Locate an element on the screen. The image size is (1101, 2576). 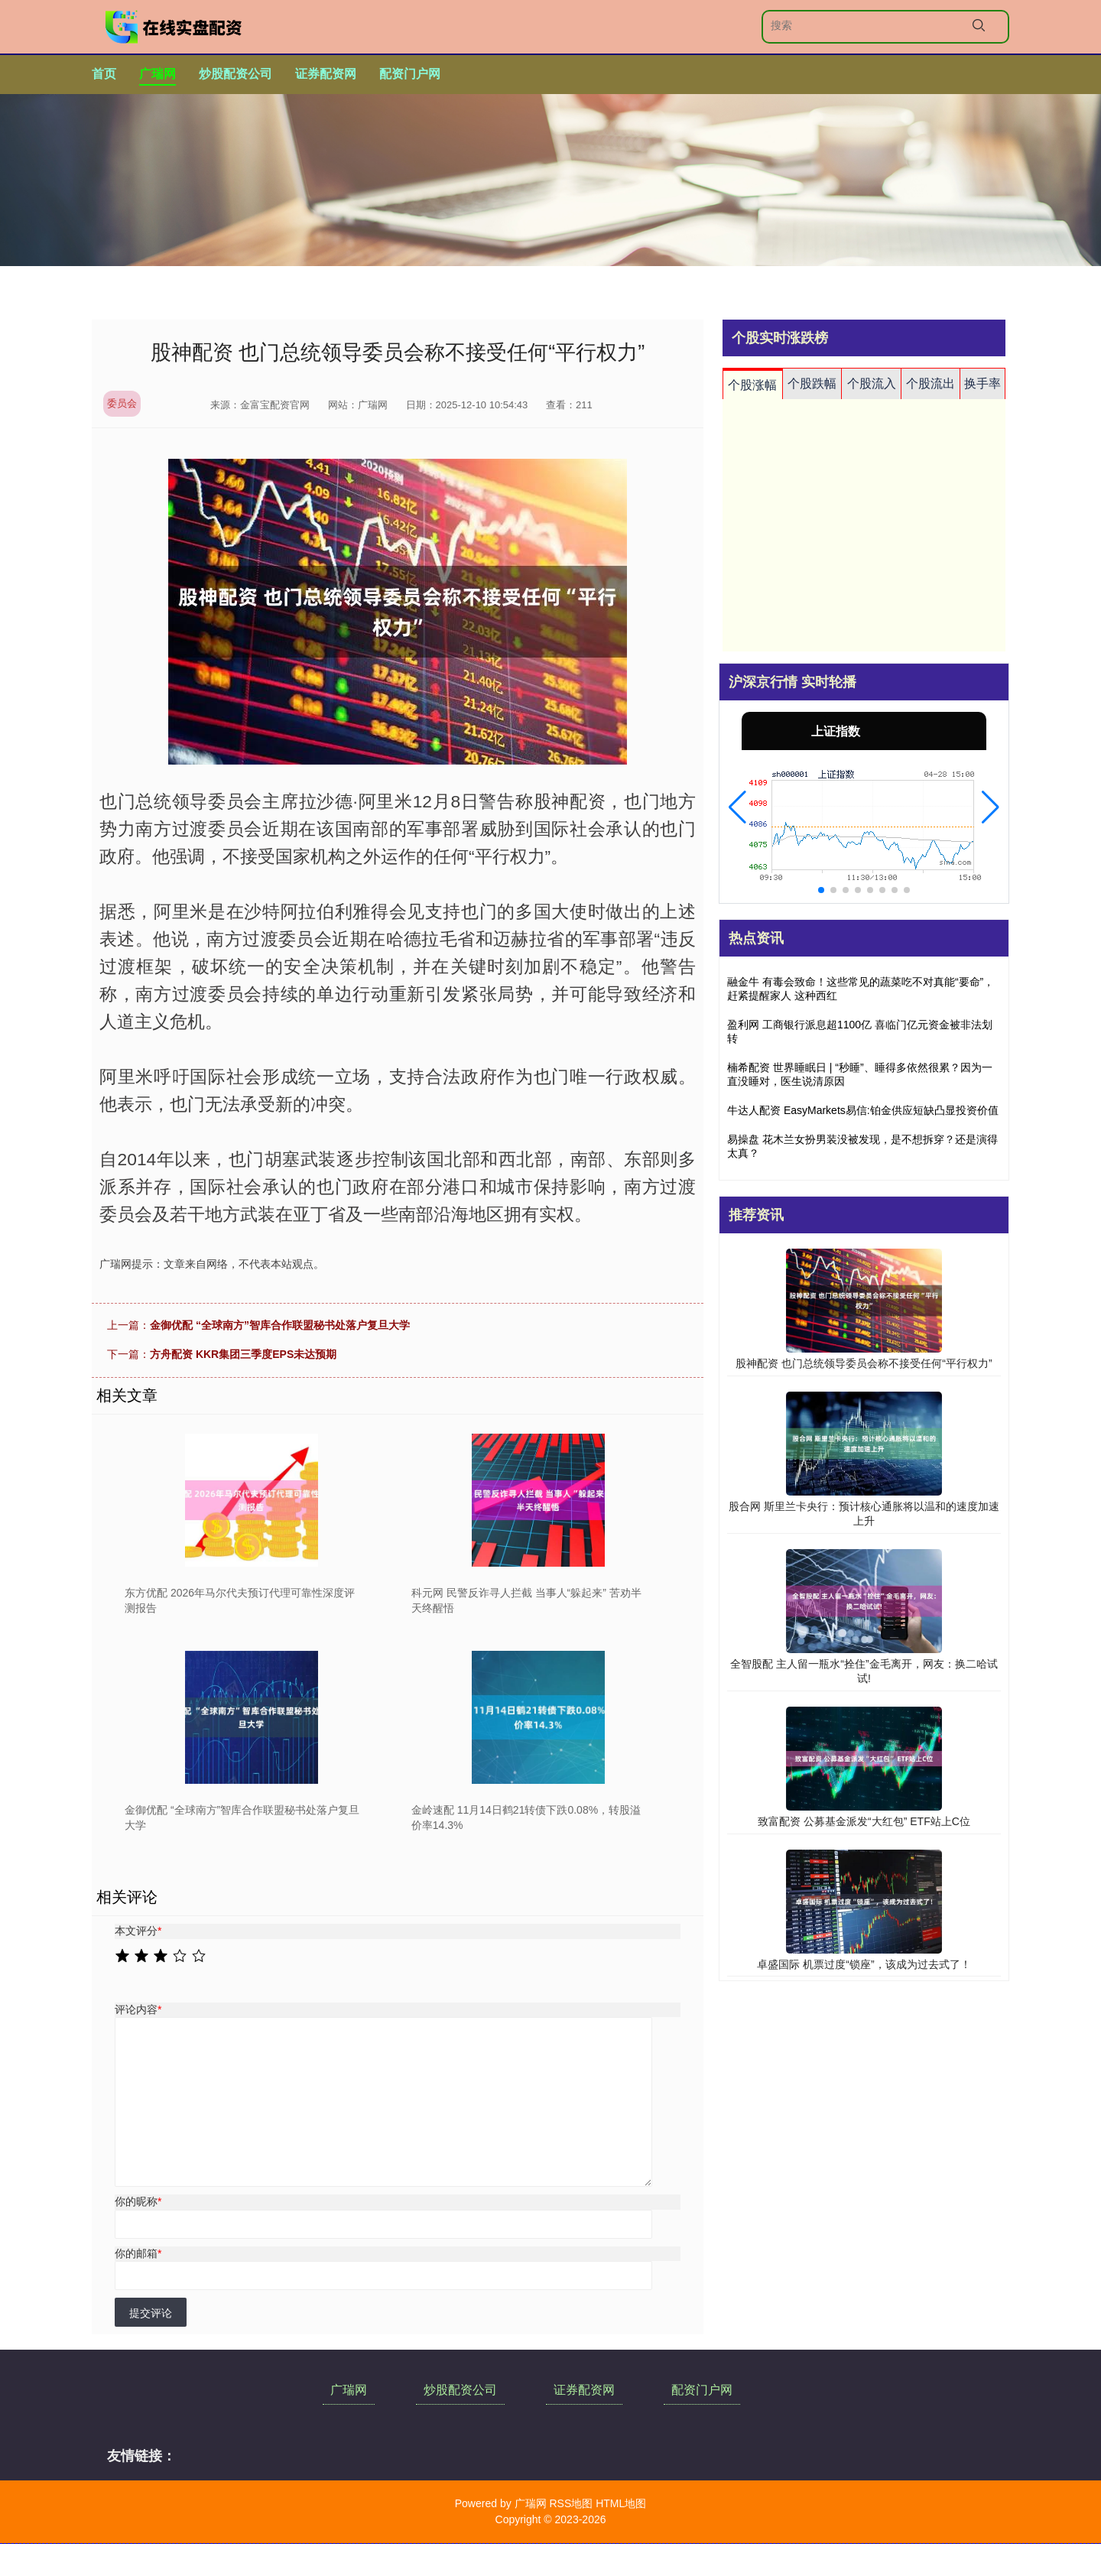
个股流入 is located at coordinates (871, 383).